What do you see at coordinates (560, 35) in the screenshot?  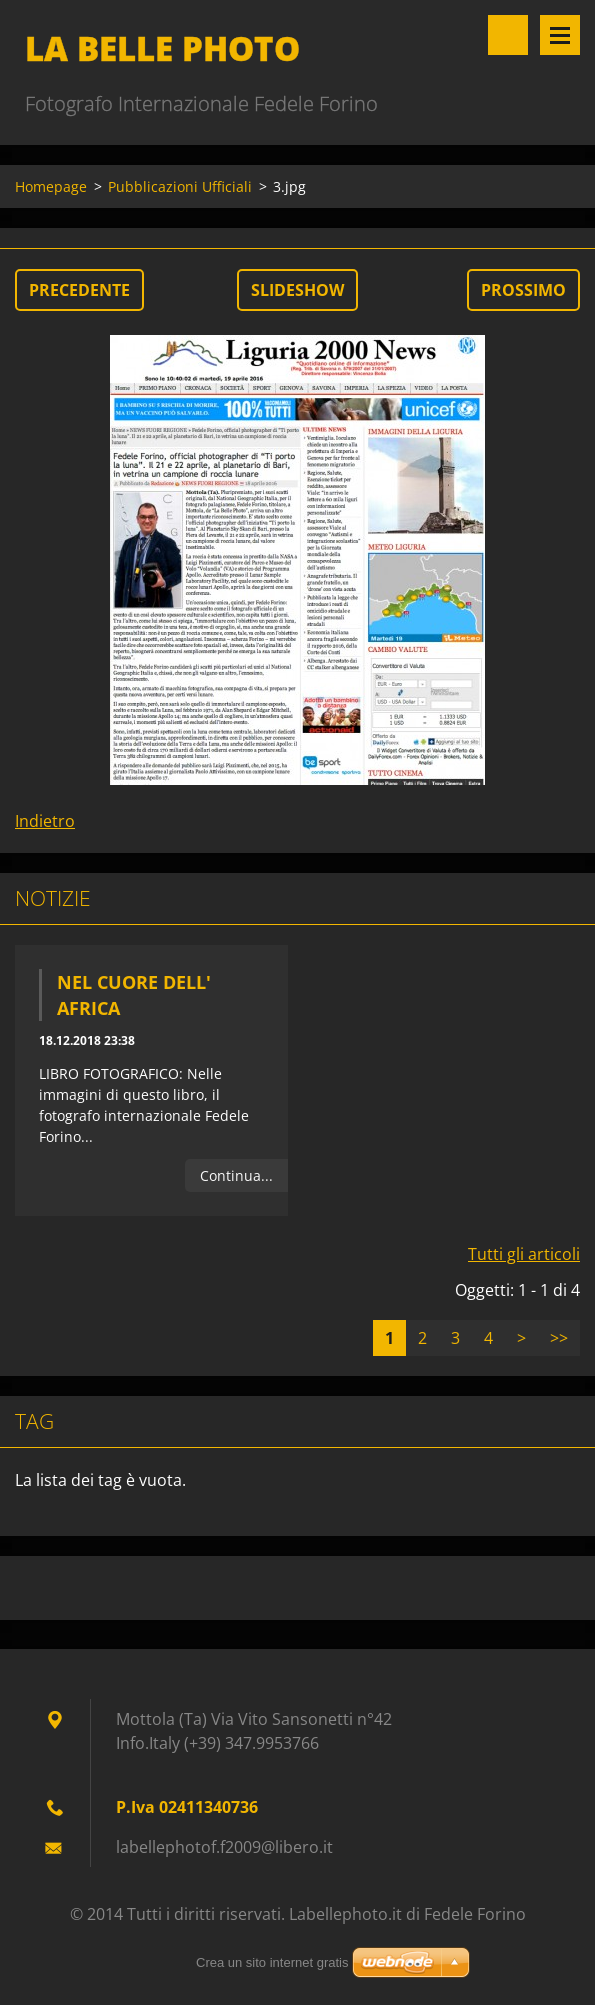 I see `Menù` at bounding box center [560, 35].